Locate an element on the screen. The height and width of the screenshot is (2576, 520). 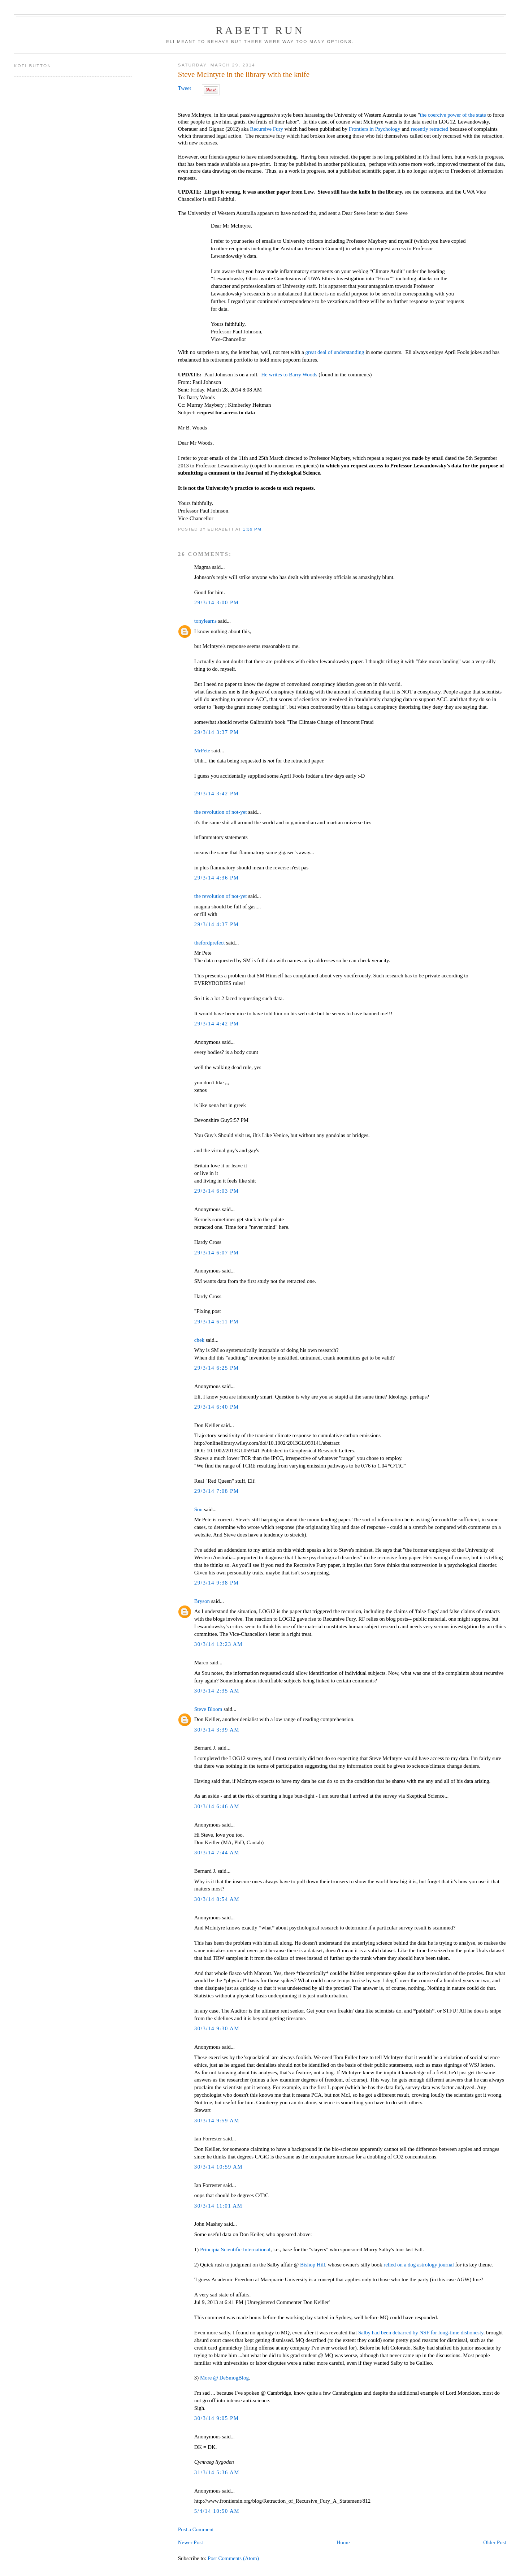
1:39 PM is located at coordinates (252, 529).